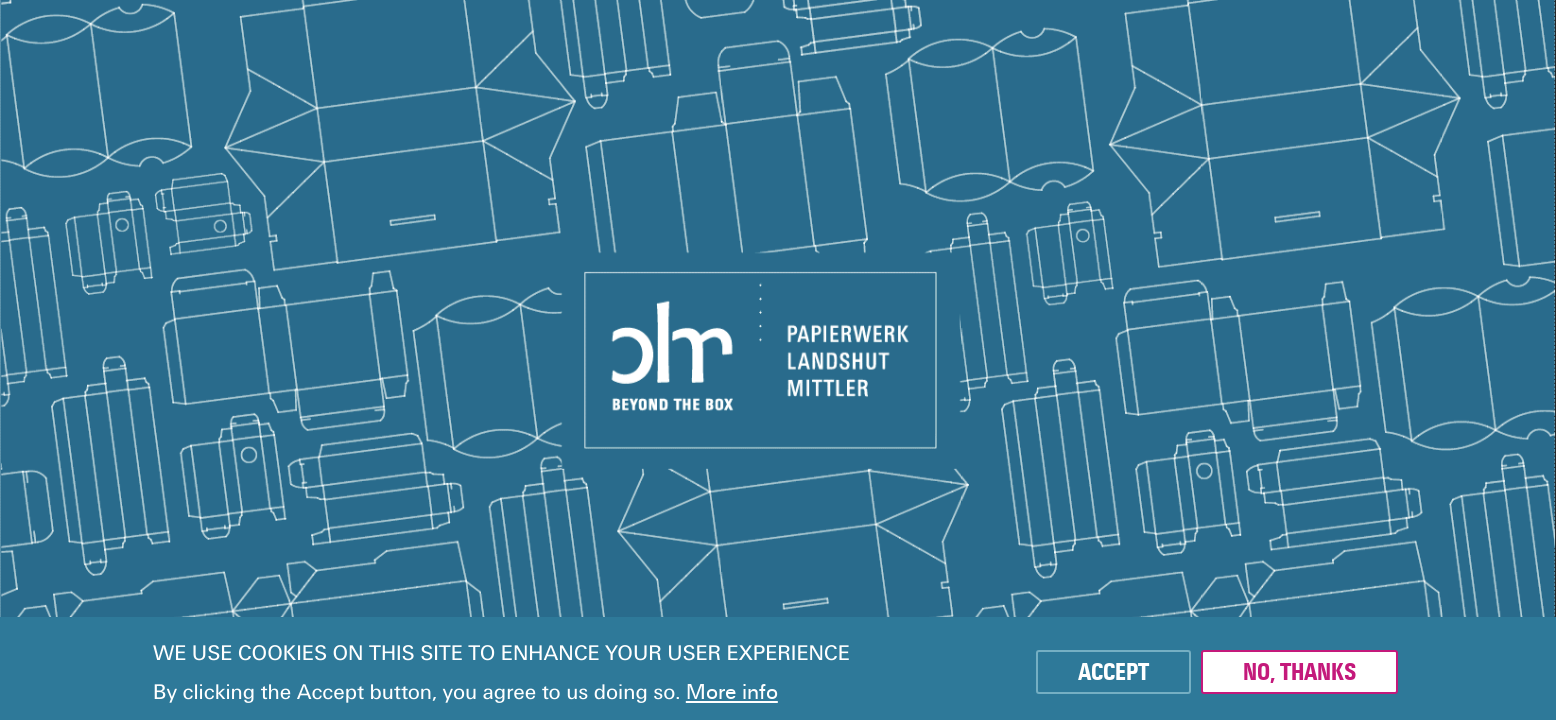 Image resolution: width=1556 pixels, height=720 pixels. Describe the element at coordinates (732, 692) in the screenshot. I see `More info` at that location.